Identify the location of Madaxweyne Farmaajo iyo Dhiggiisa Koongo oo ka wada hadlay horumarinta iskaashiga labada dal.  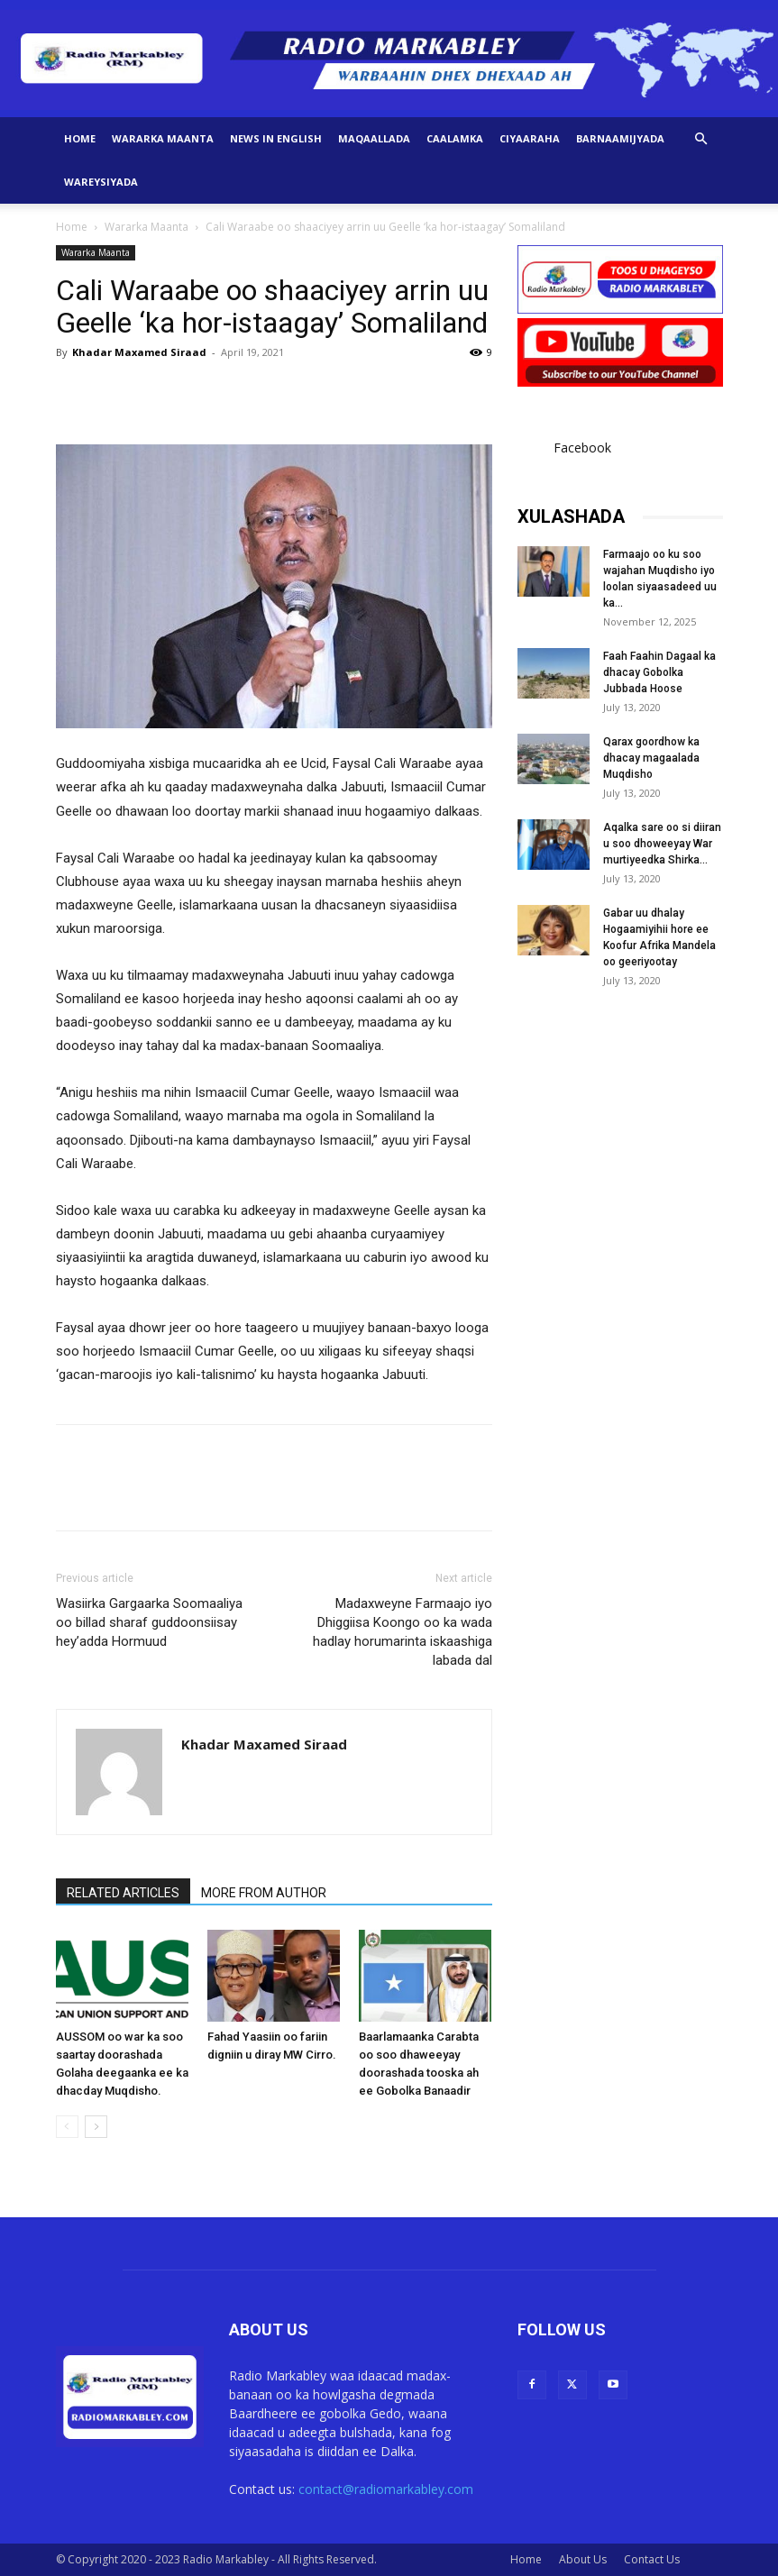
(402, 1631).